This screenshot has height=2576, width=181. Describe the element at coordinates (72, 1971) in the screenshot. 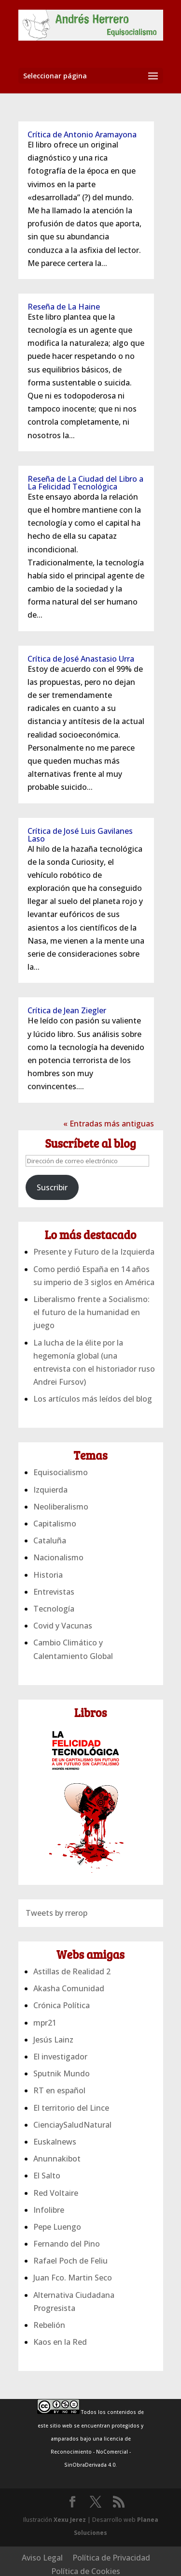

I see `Astillas de Realidad 2` at that location.